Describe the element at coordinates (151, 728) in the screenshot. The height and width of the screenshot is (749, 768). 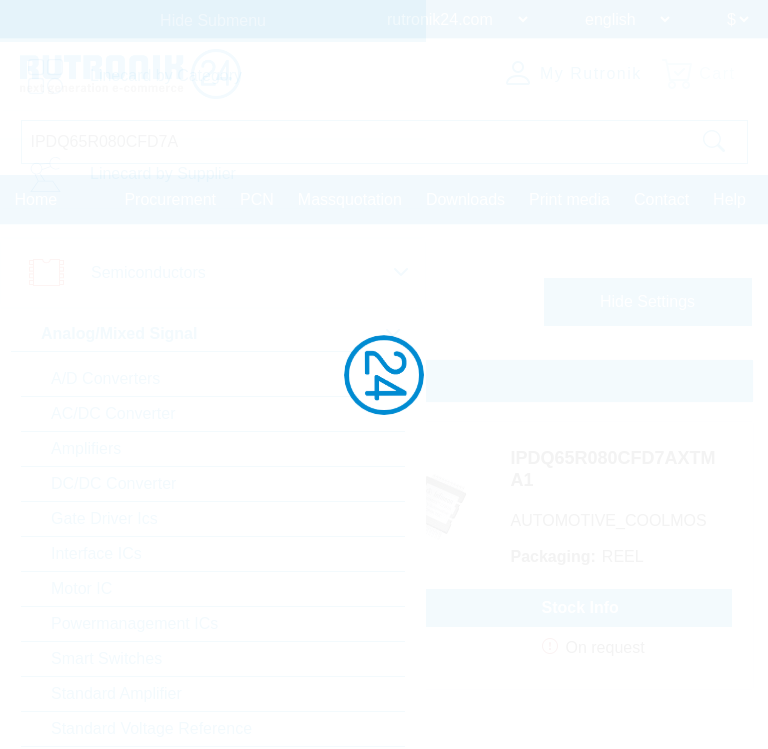
I see `Standard Voltage Reference` at that location.